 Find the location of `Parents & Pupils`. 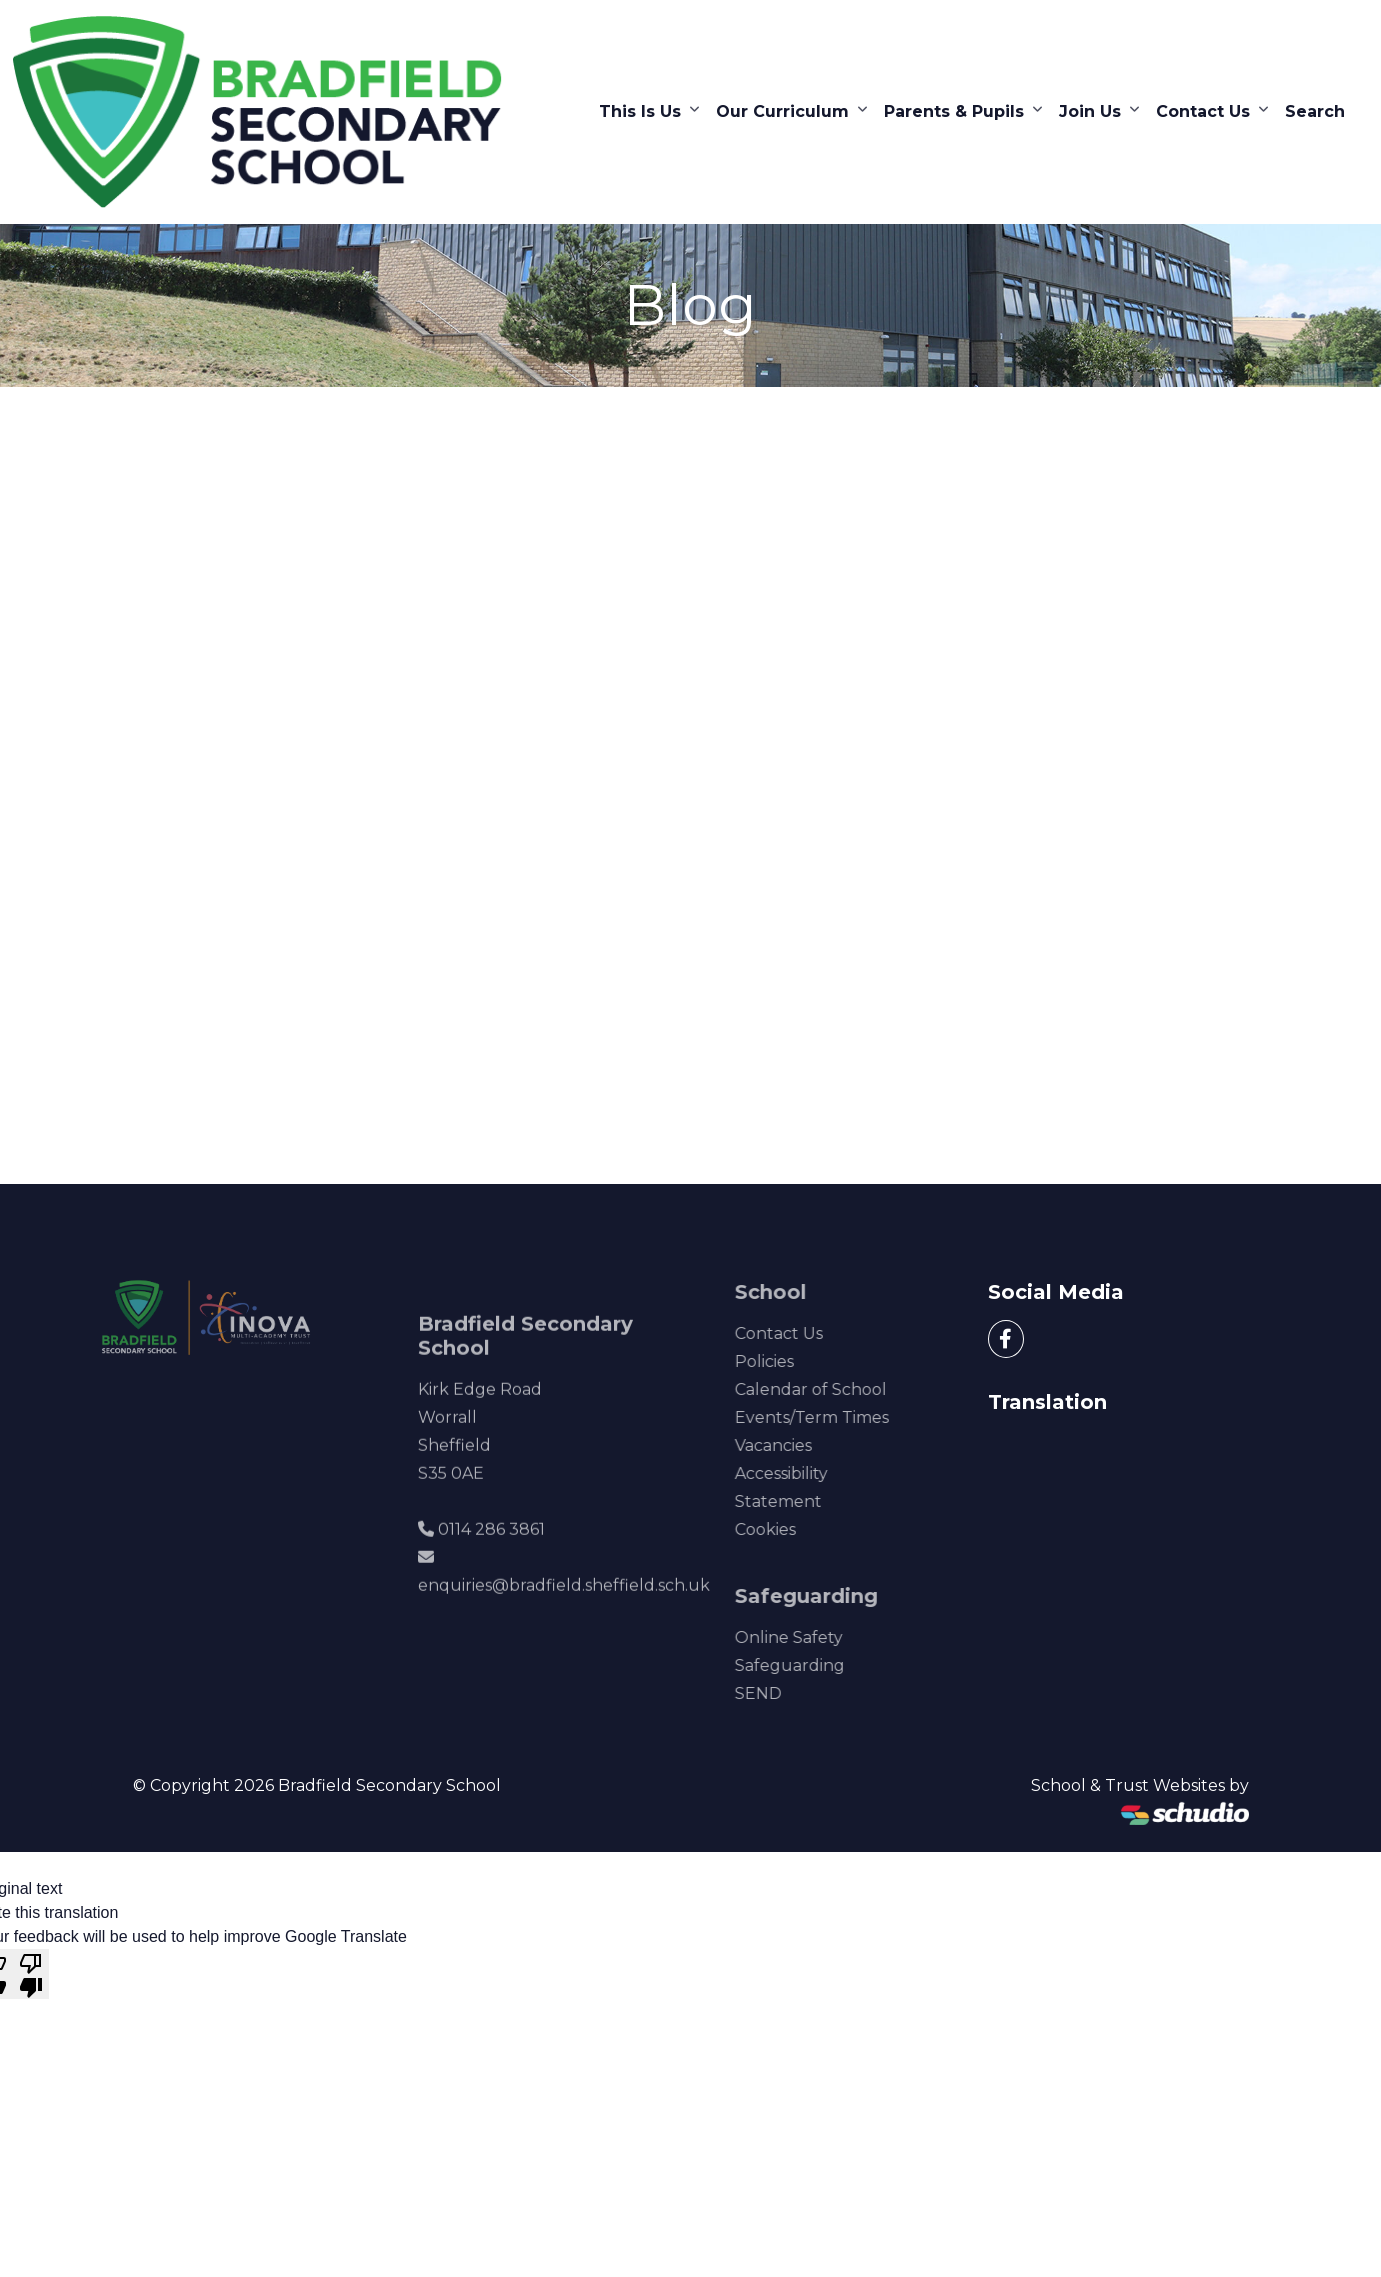

Parents & Pupils is located at coordinates (954, 111).